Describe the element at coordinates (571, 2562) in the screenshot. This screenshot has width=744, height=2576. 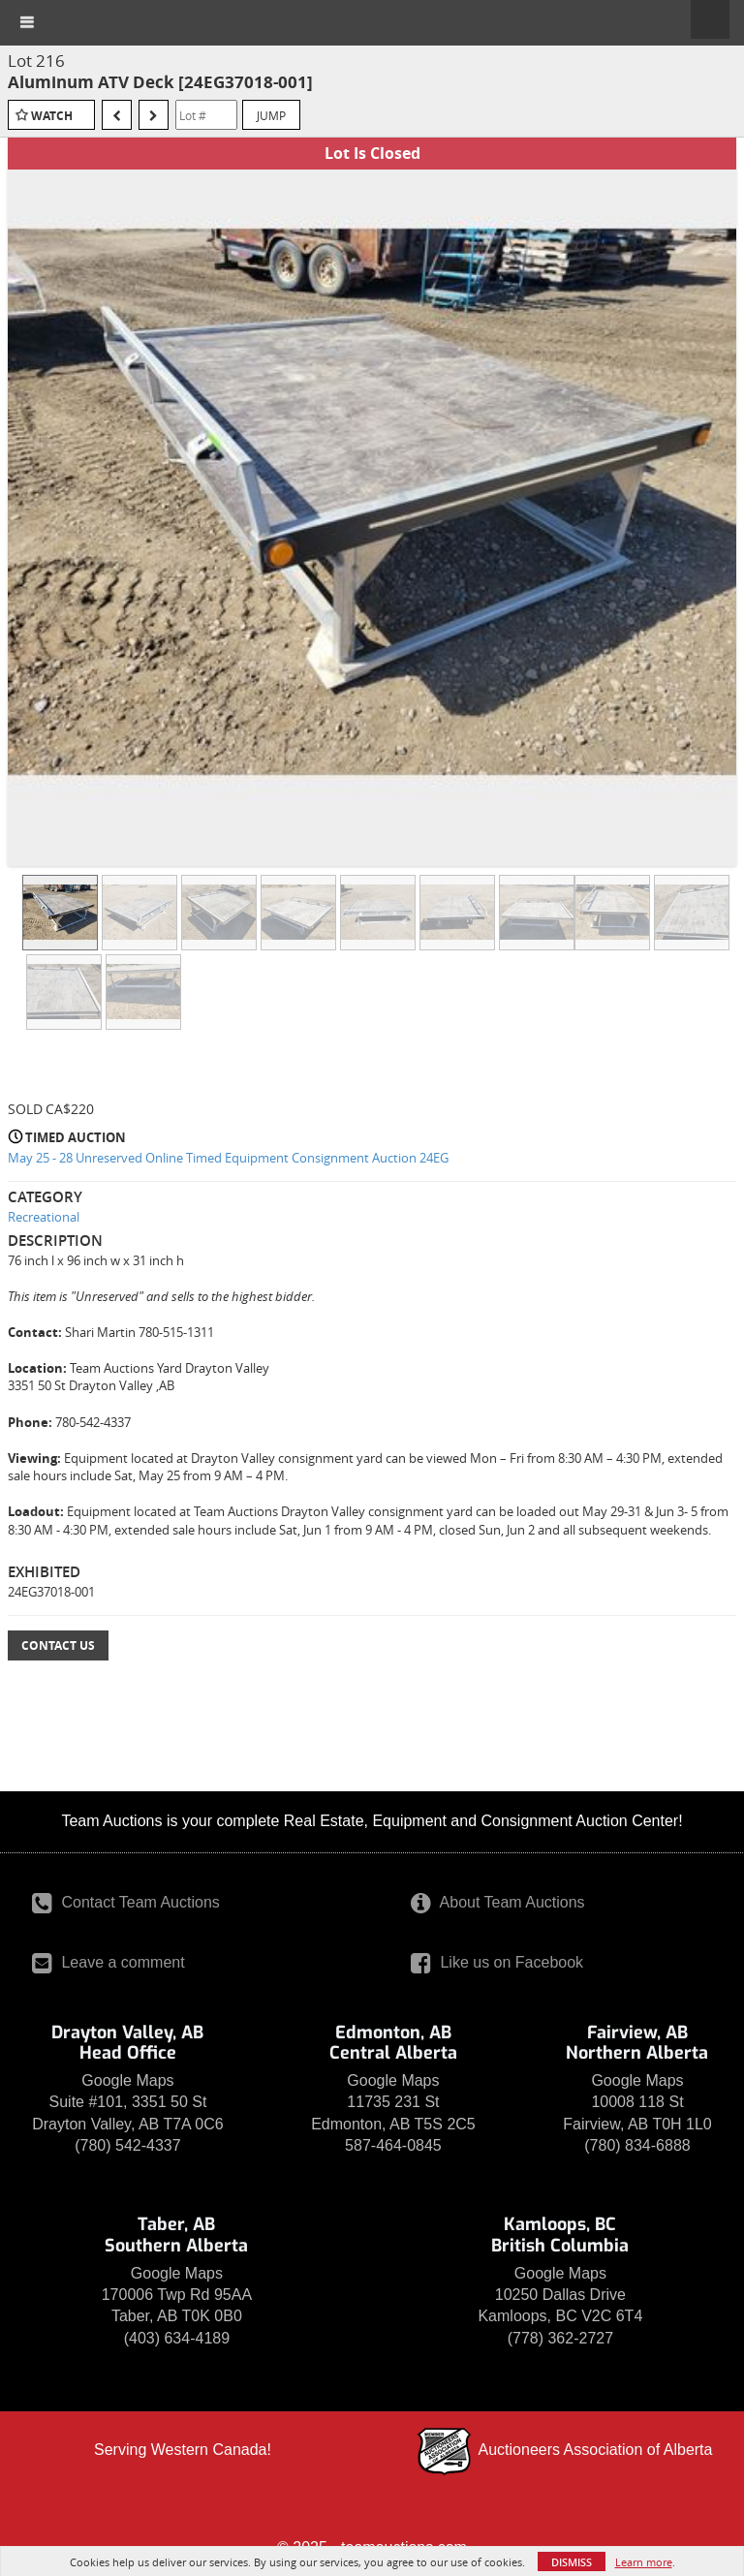
I see `Dismiss` at that location.